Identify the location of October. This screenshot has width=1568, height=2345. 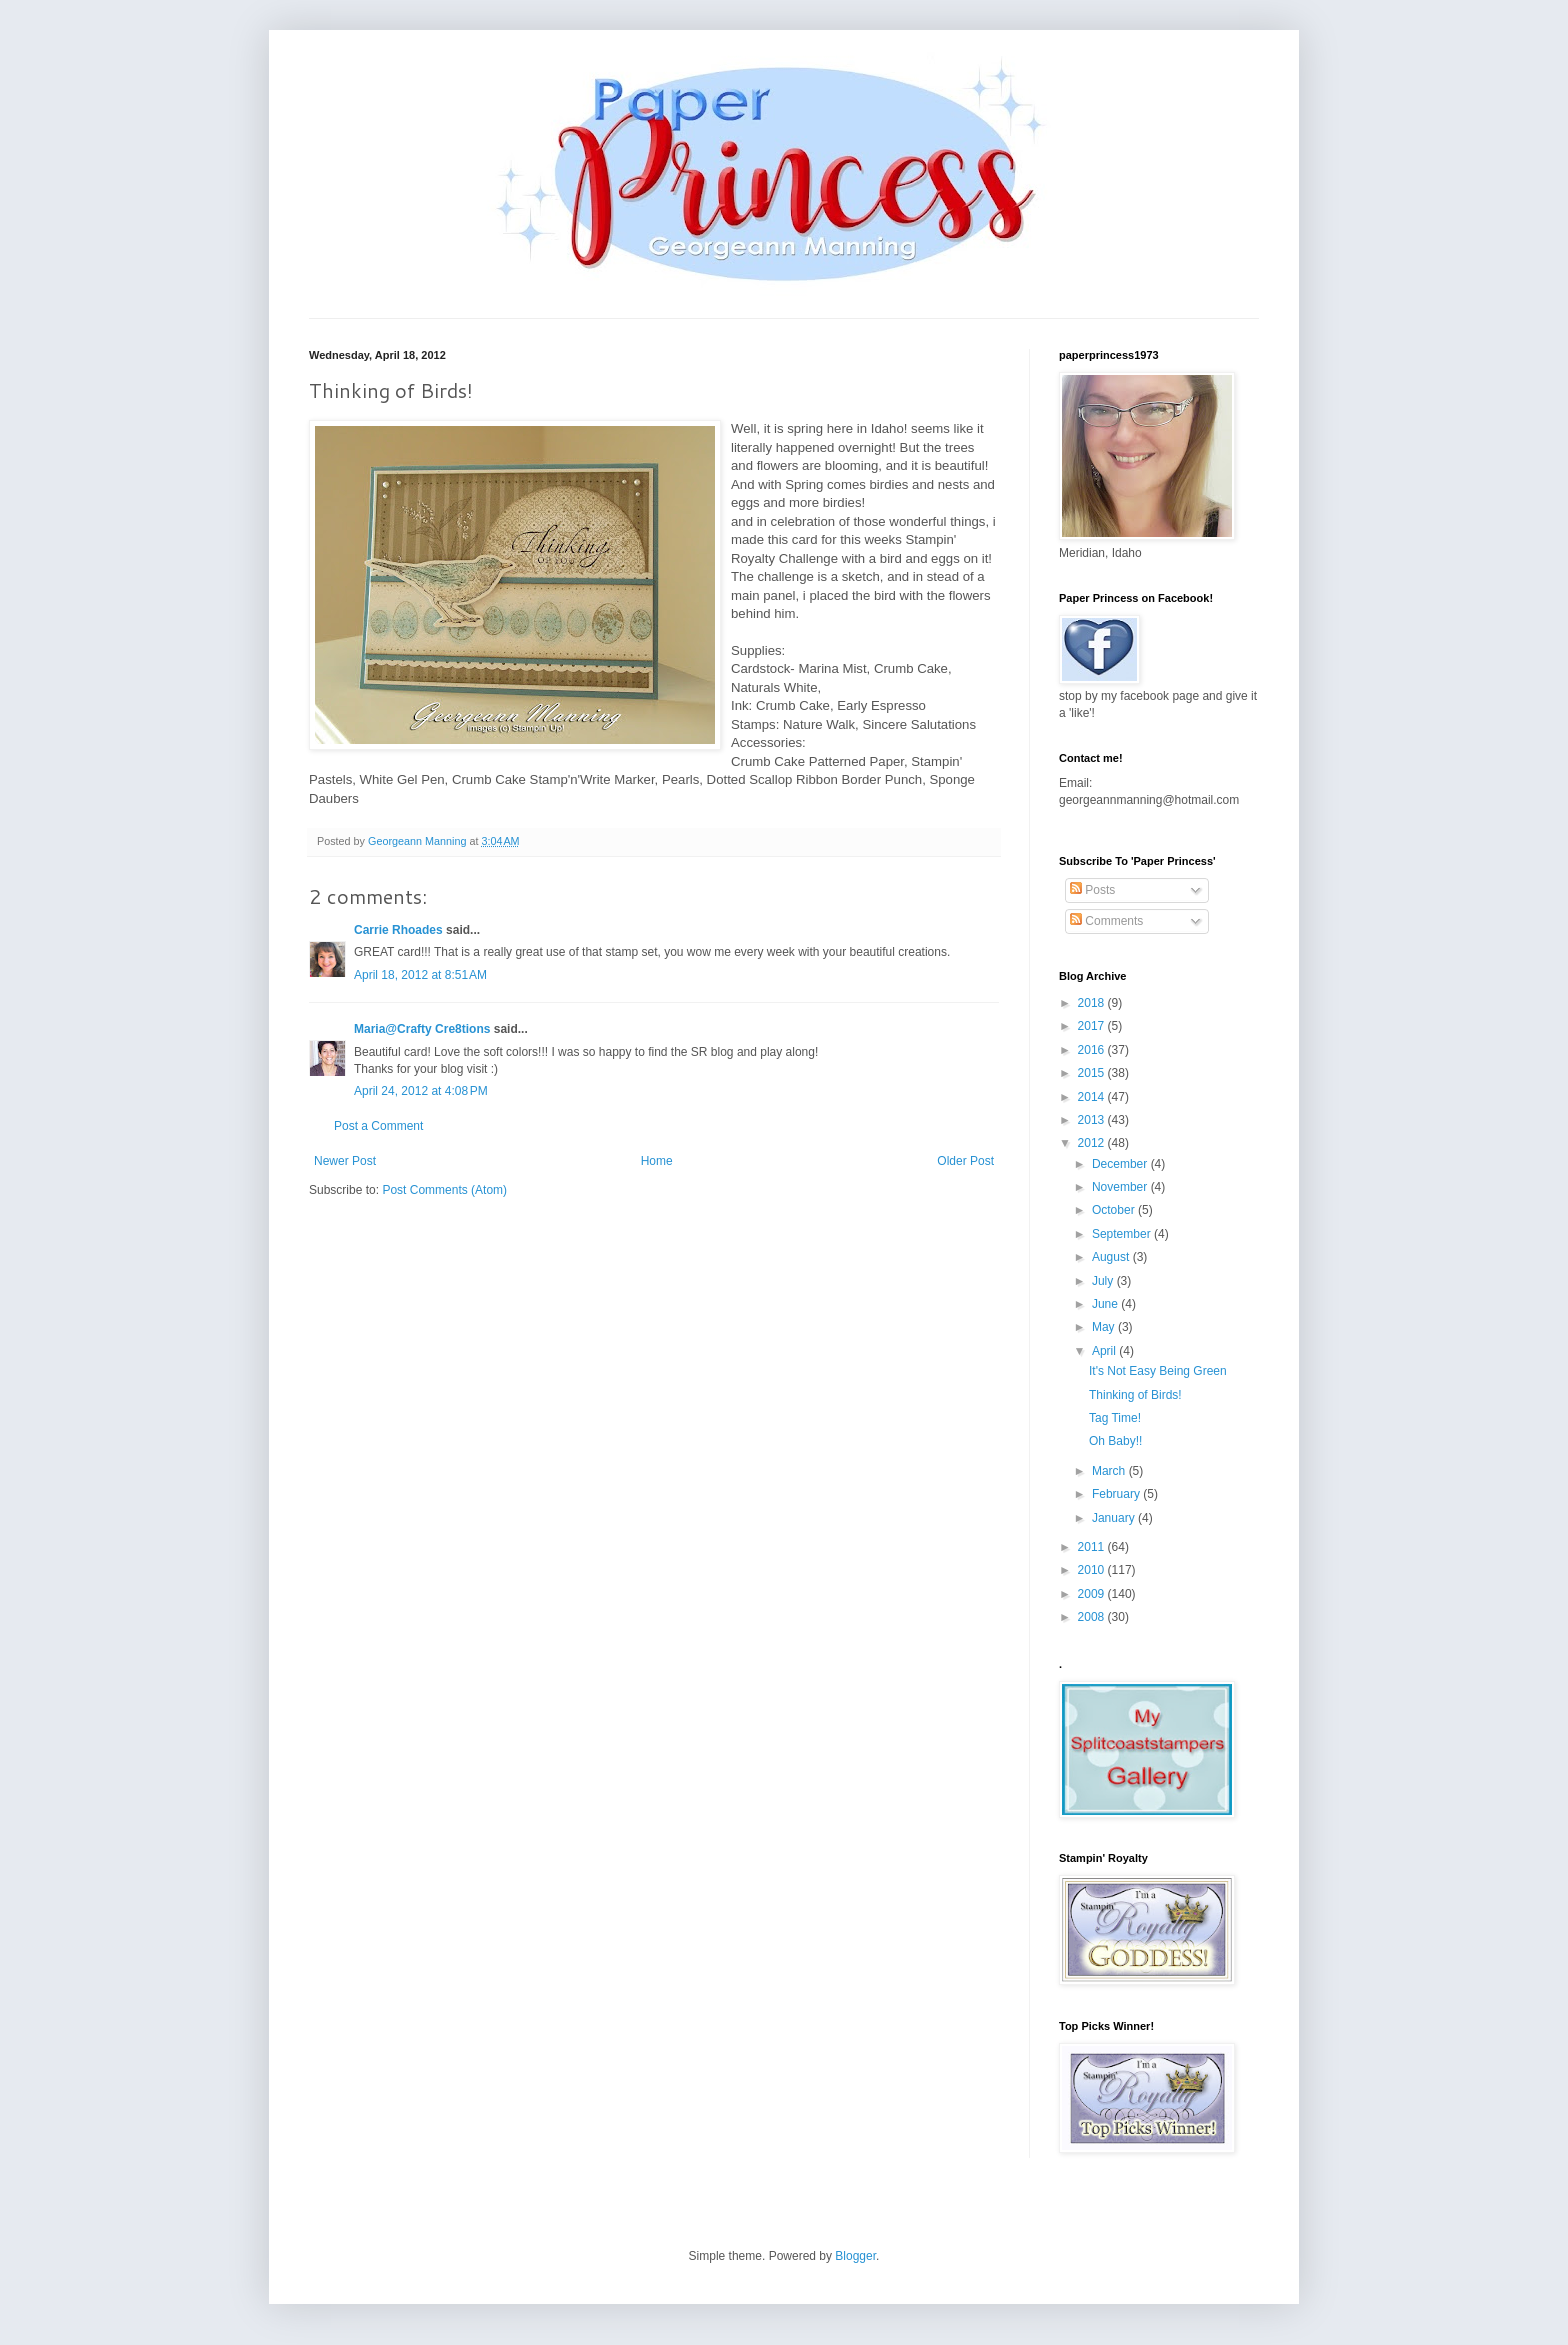
(1115, 1210).